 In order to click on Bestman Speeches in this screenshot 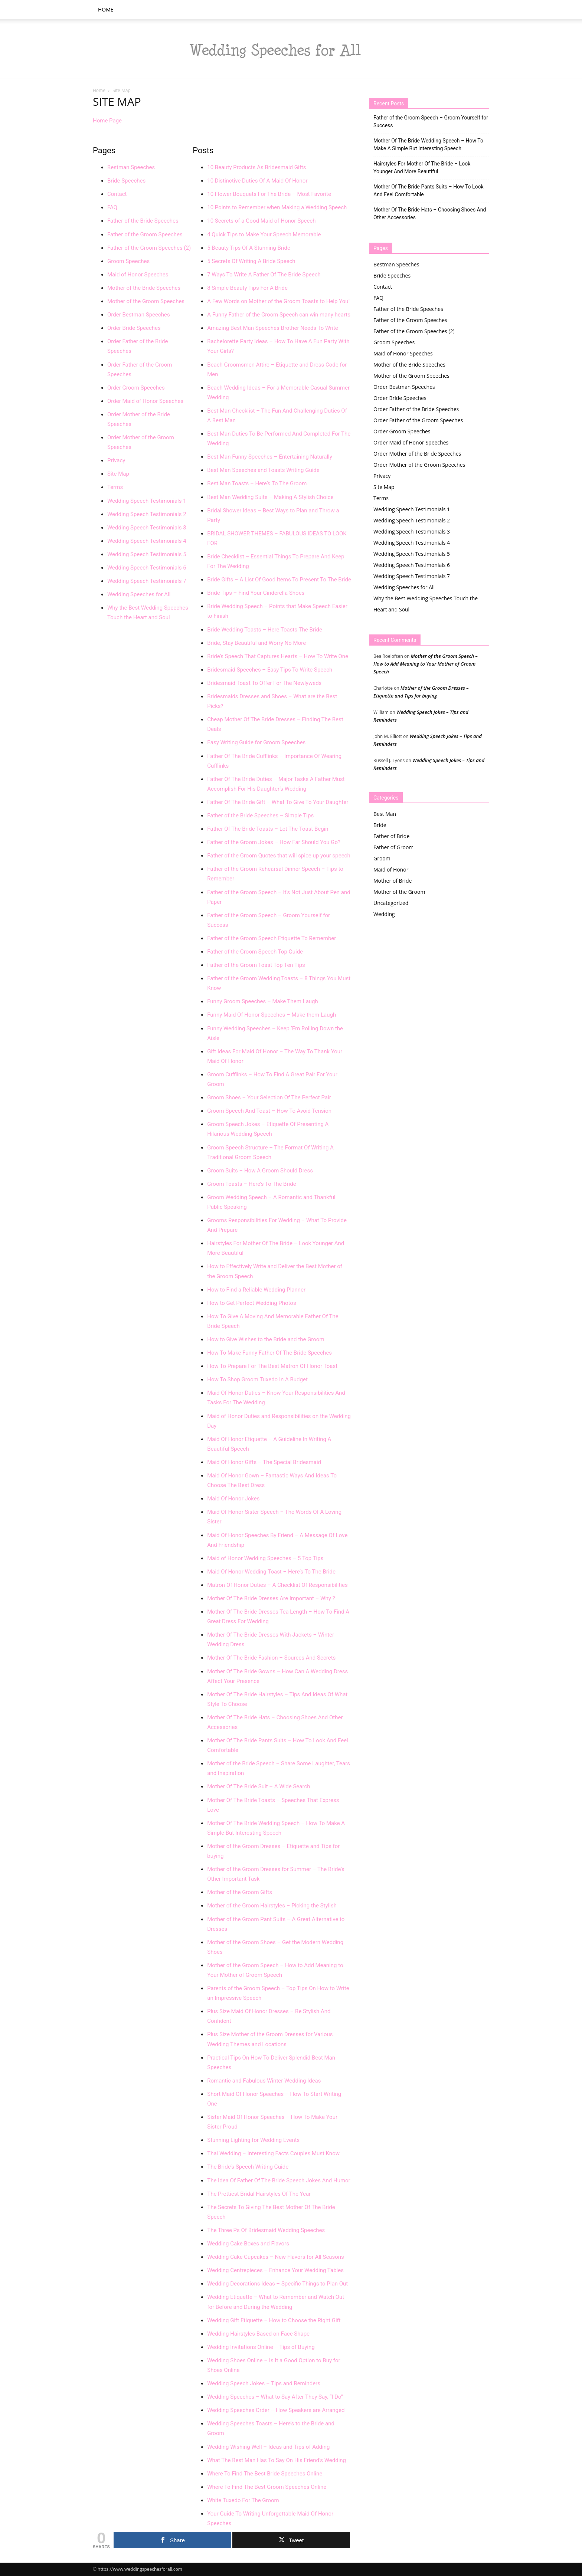, I will do `click(131, 167)`.